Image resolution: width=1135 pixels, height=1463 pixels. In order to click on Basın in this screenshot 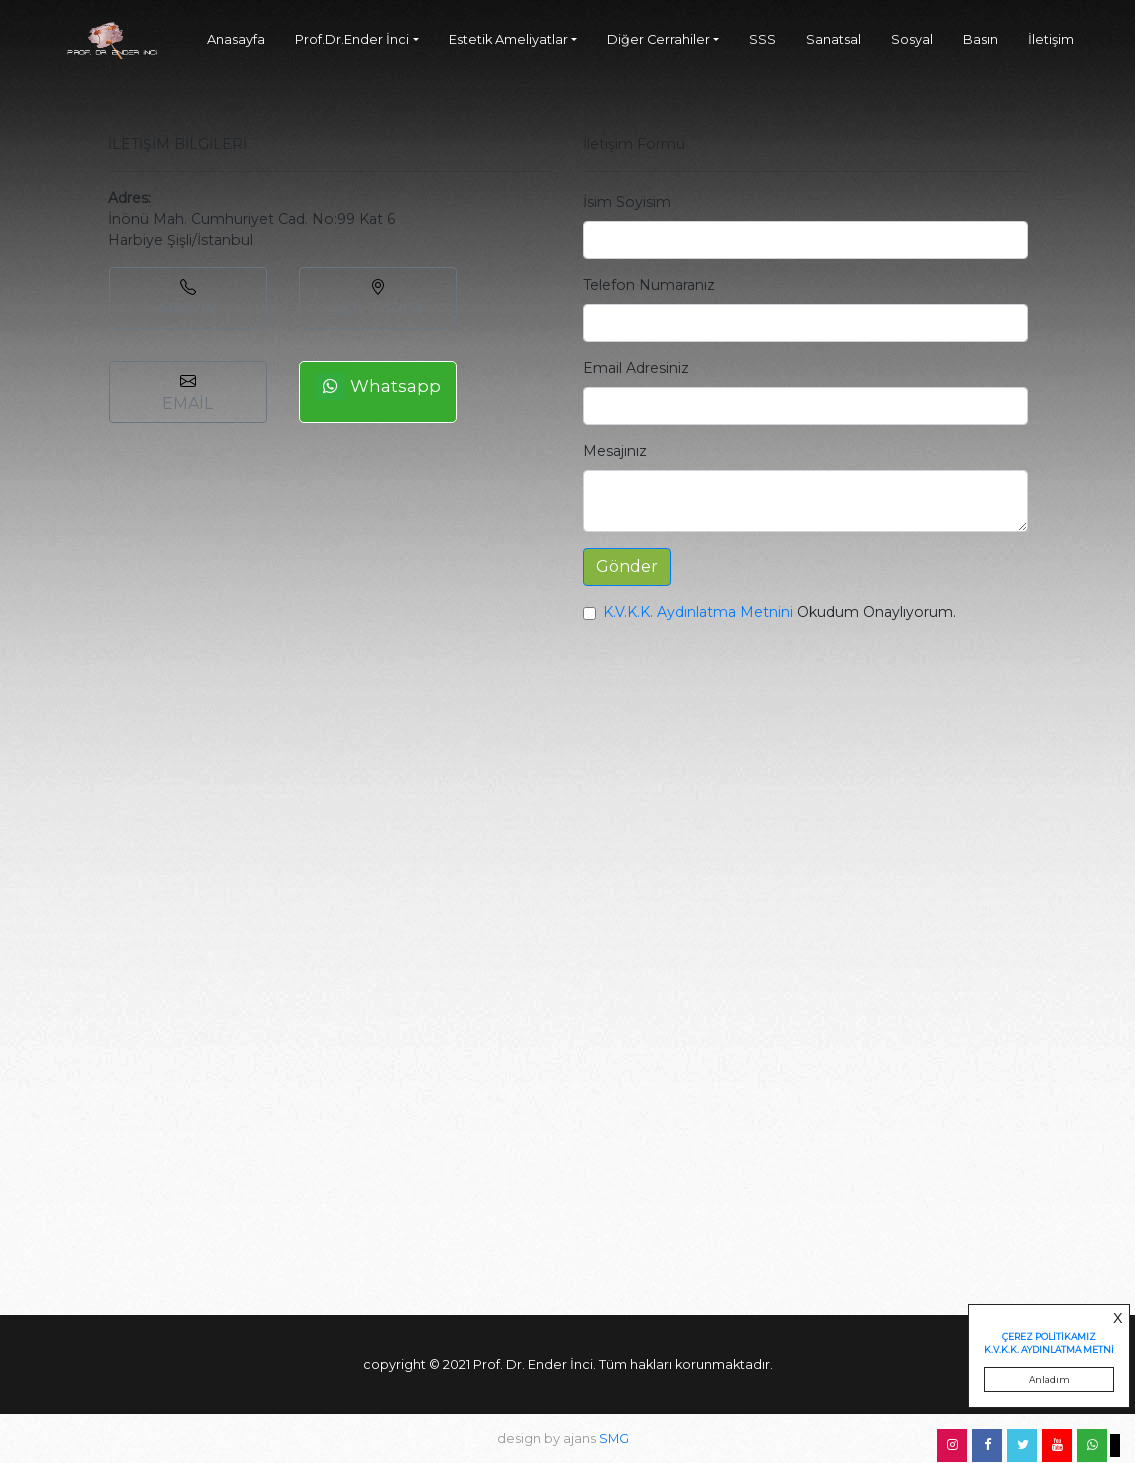, I will do `click(980, 39)`.